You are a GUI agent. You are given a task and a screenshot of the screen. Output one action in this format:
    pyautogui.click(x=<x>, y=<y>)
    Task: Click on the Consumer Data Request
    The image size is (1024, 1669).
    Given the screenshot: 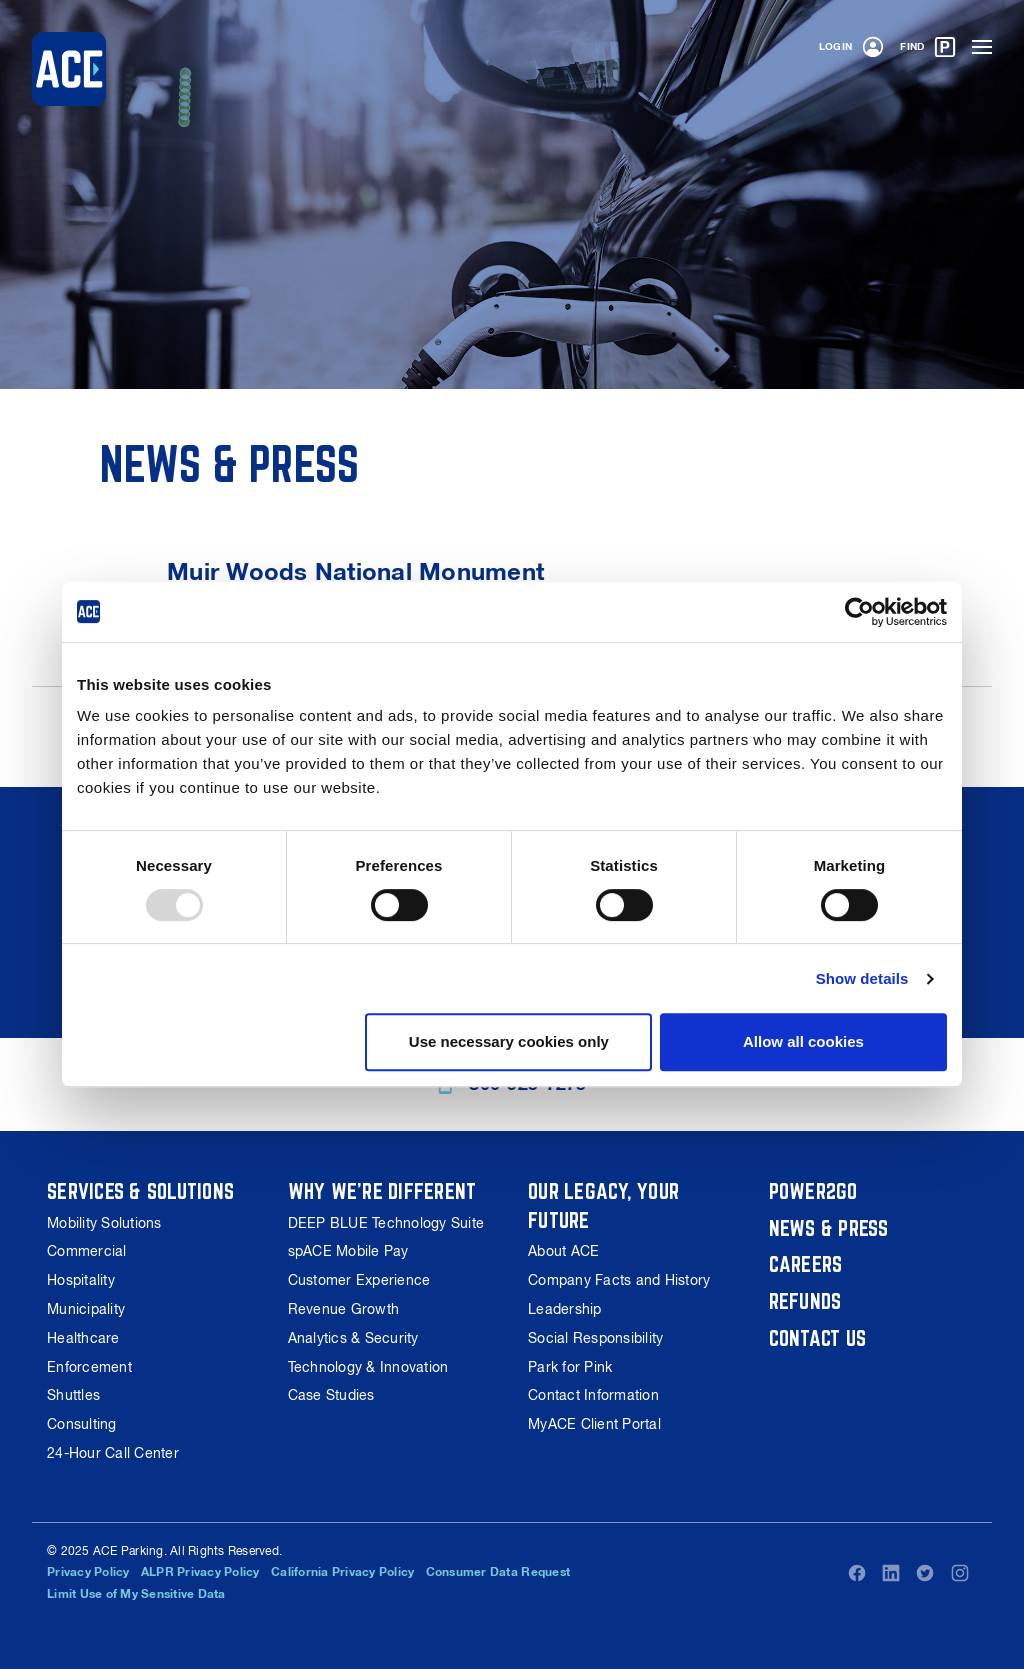 What is the action you would take?
    pyautogui.click(x=498, y=1572)
    